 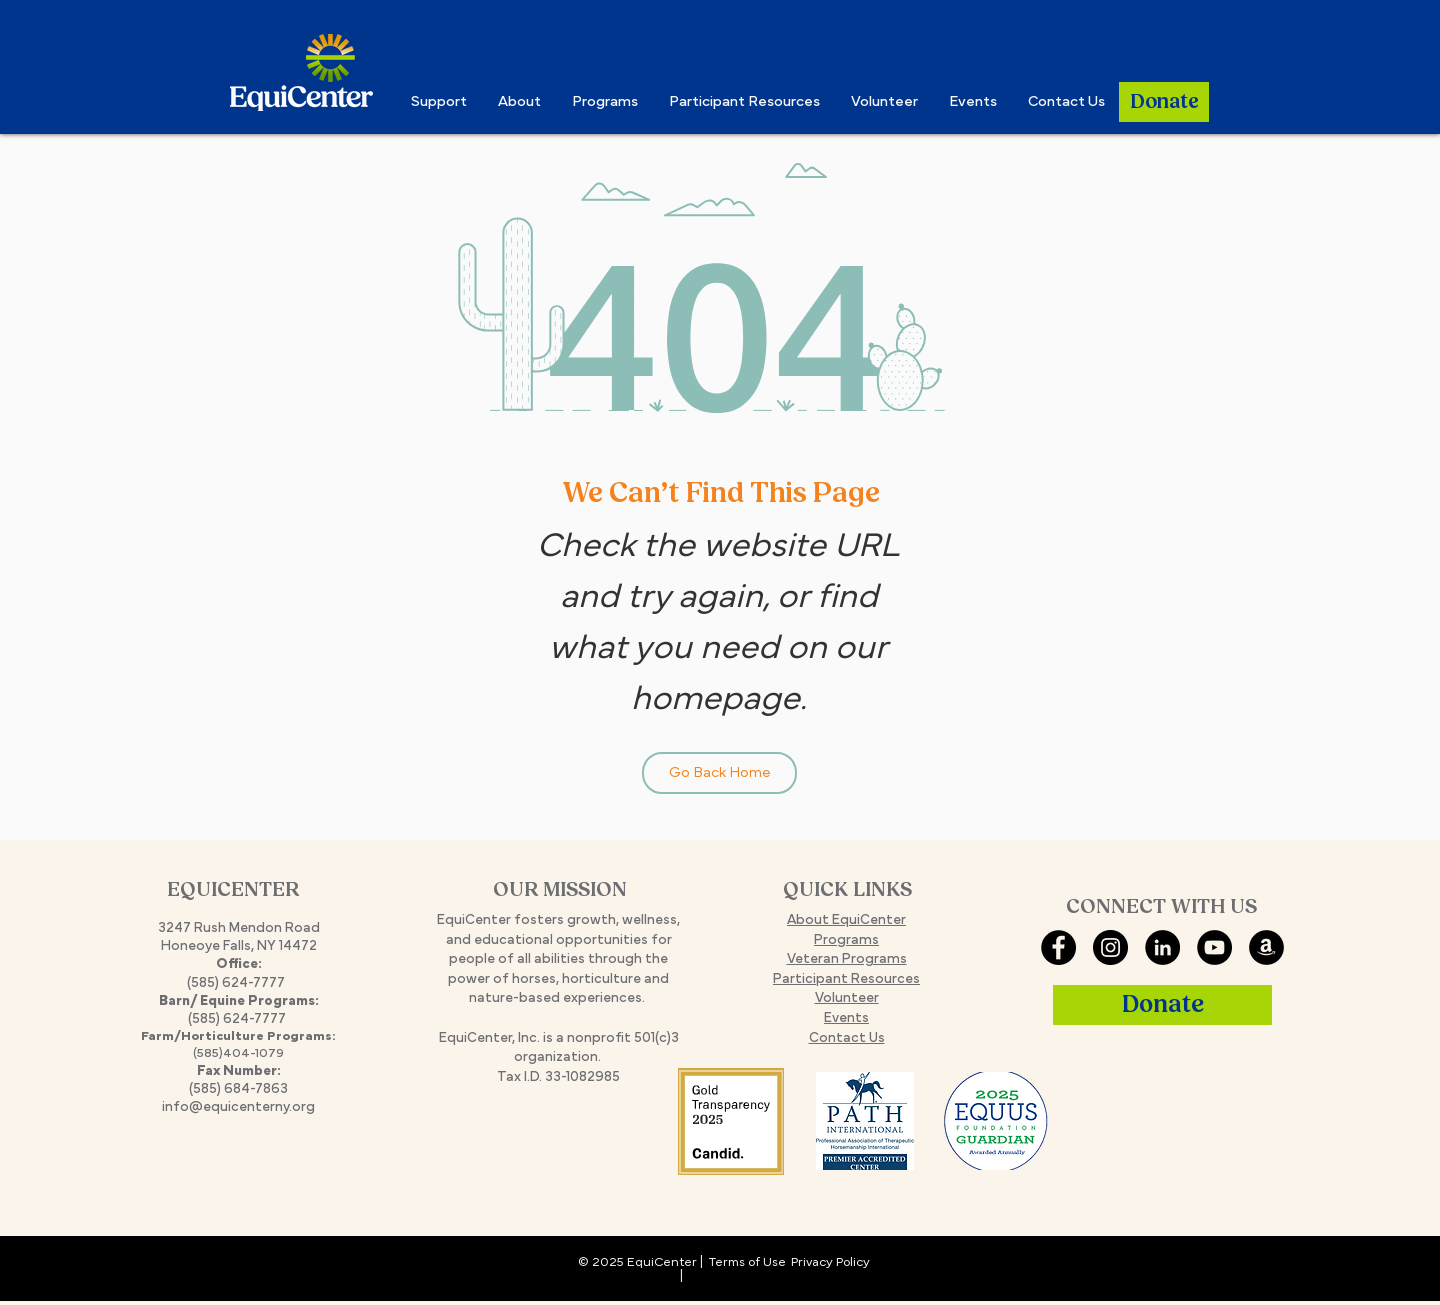 What do you see at coordinates (1058, 947) in the screenshot?
I see `[Facebook]` at bounding box center [1058, 947].